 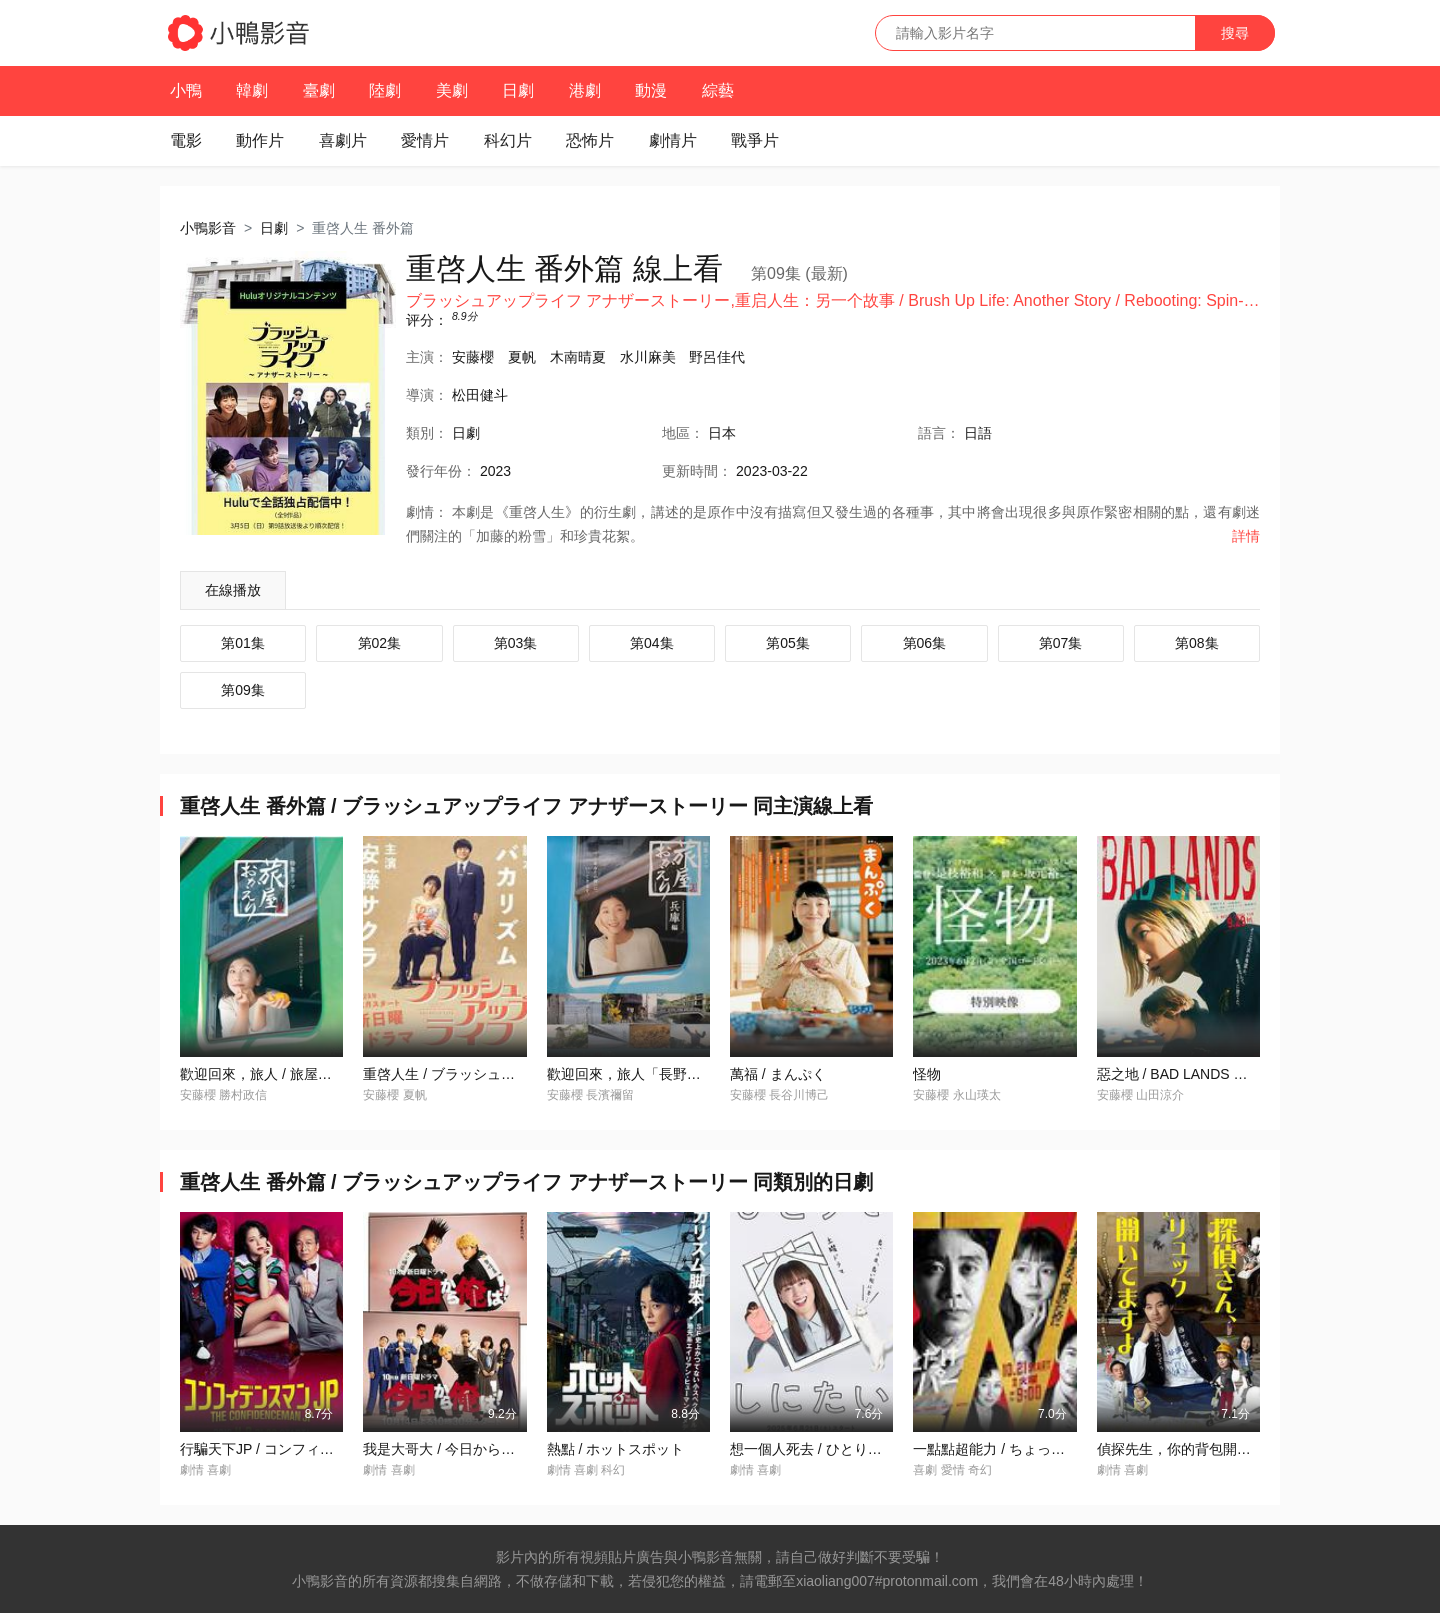 I want to click on 主演：, so click(x=427, y=357).